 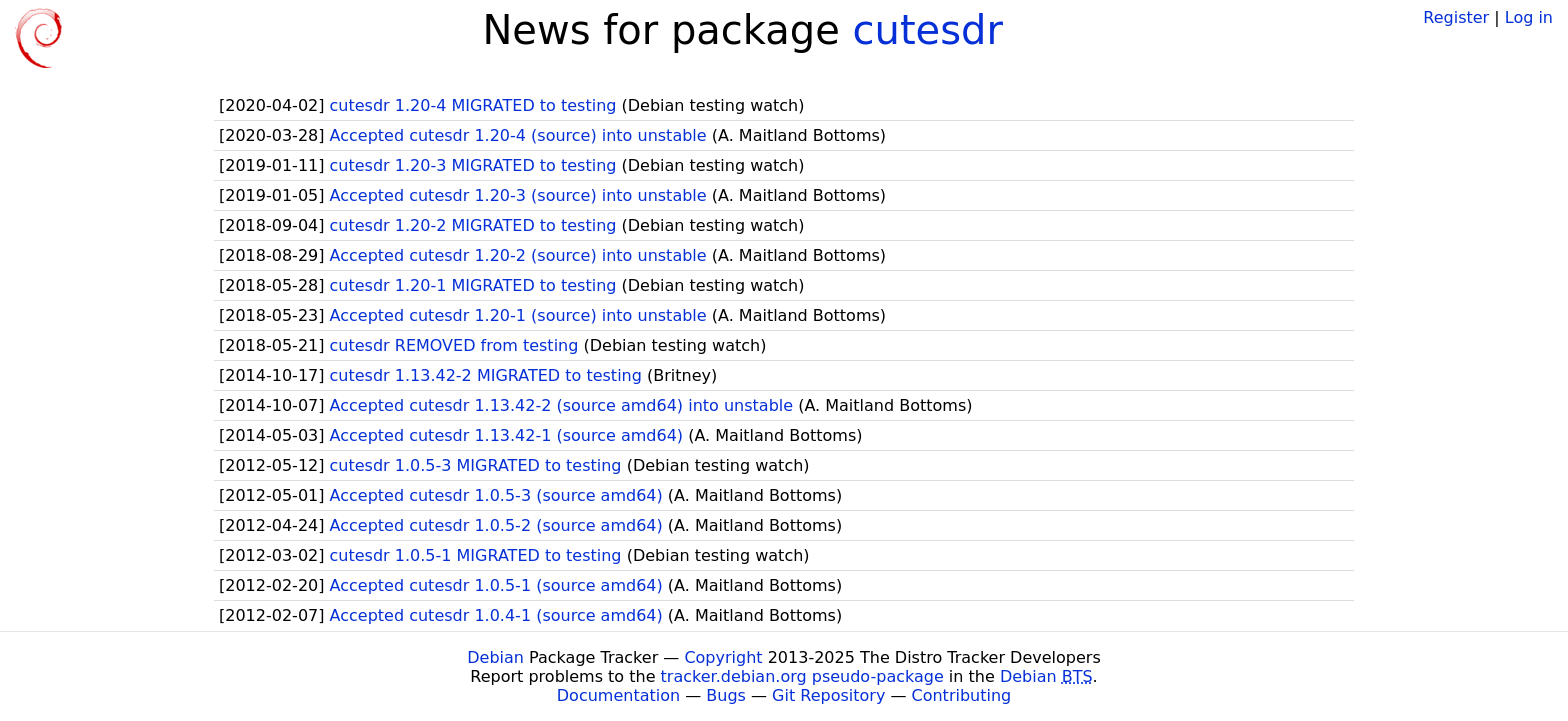 I want to click on Contributing, so click(x=962, y=695).